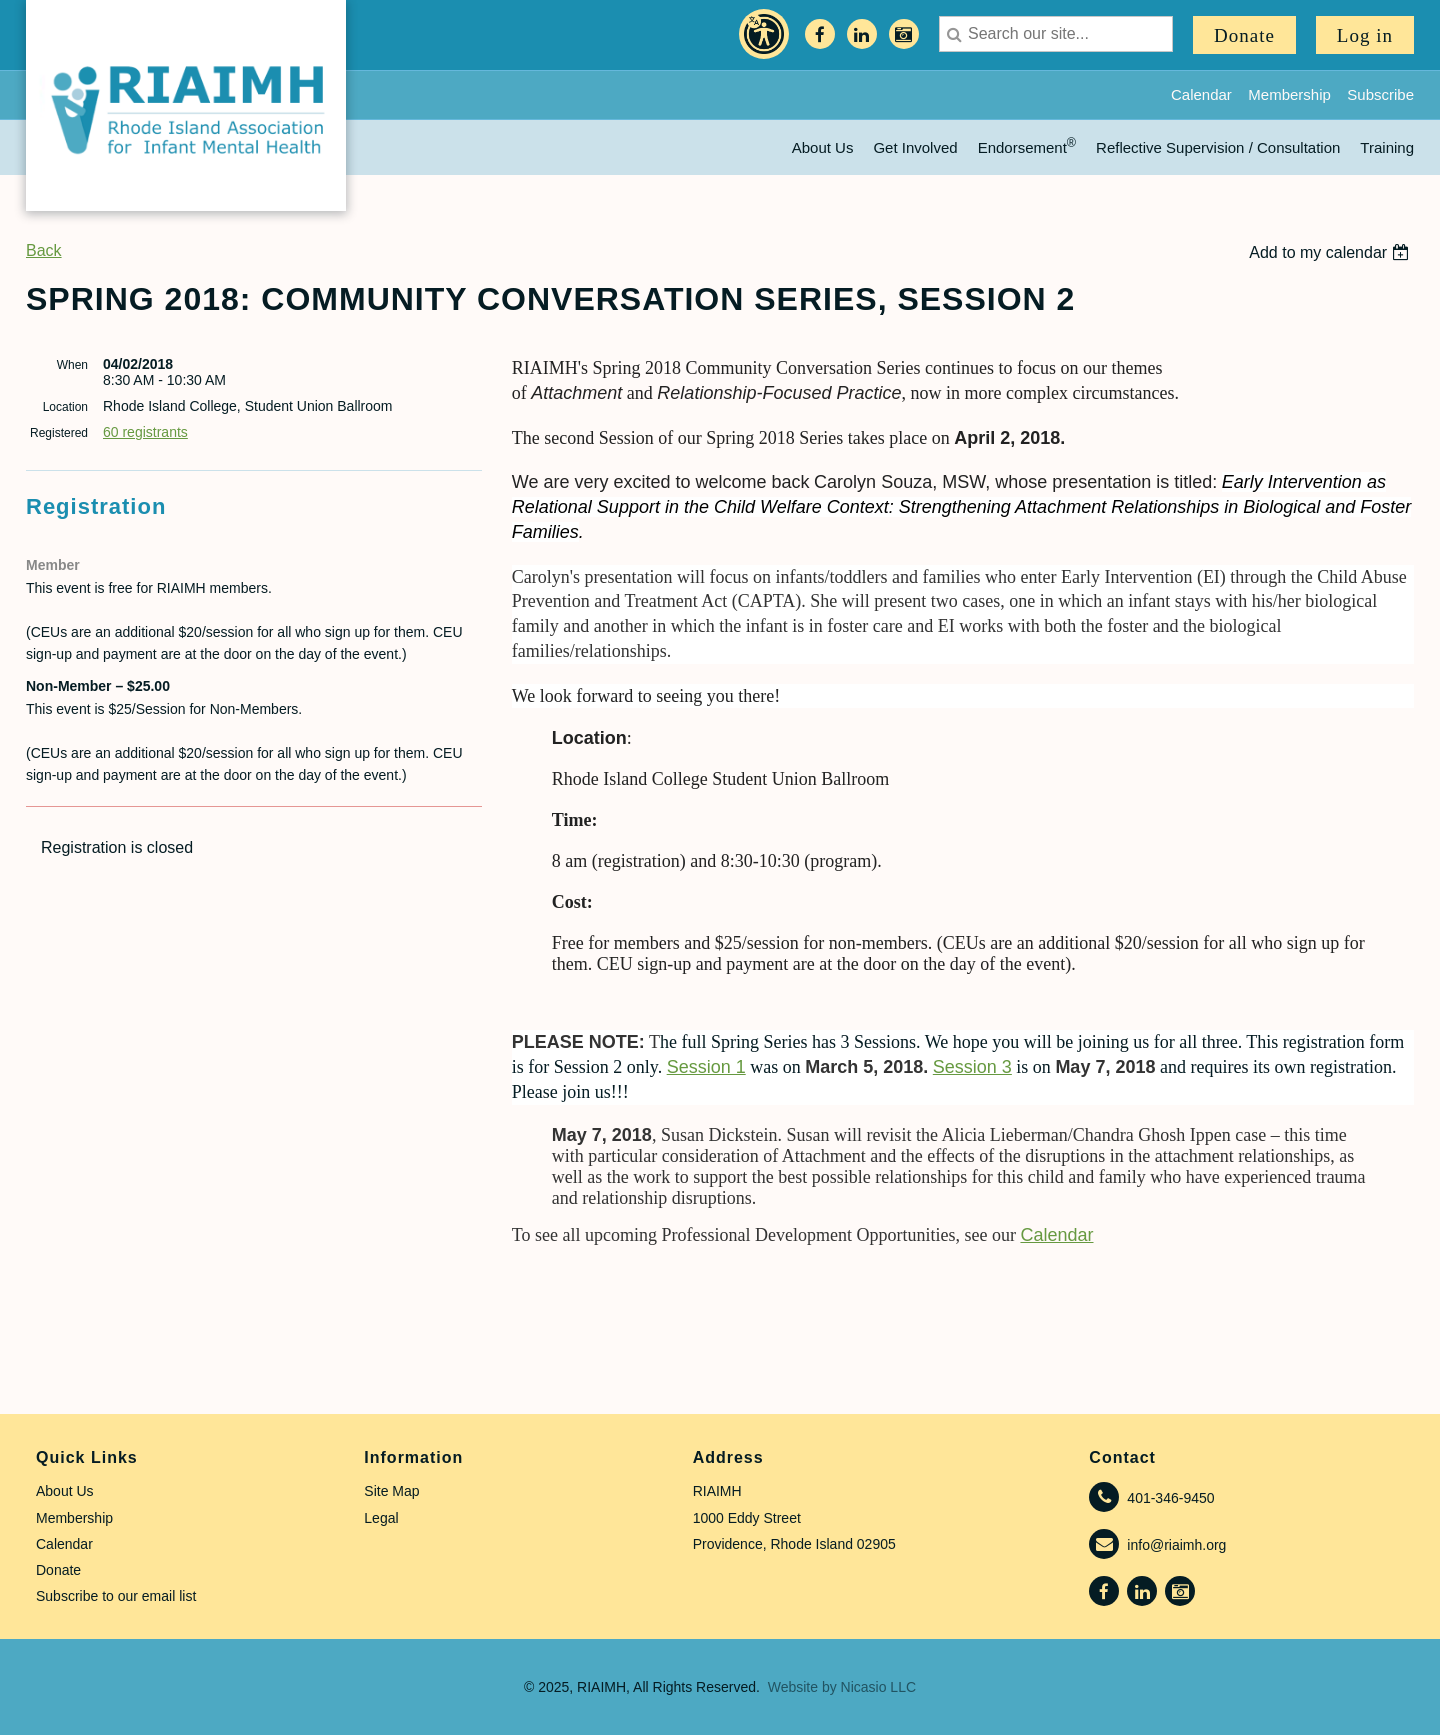  What do you see at coordinates (391, 1491) in the screenshot?
I see `Site Map` at bounding box center [391, 1491].